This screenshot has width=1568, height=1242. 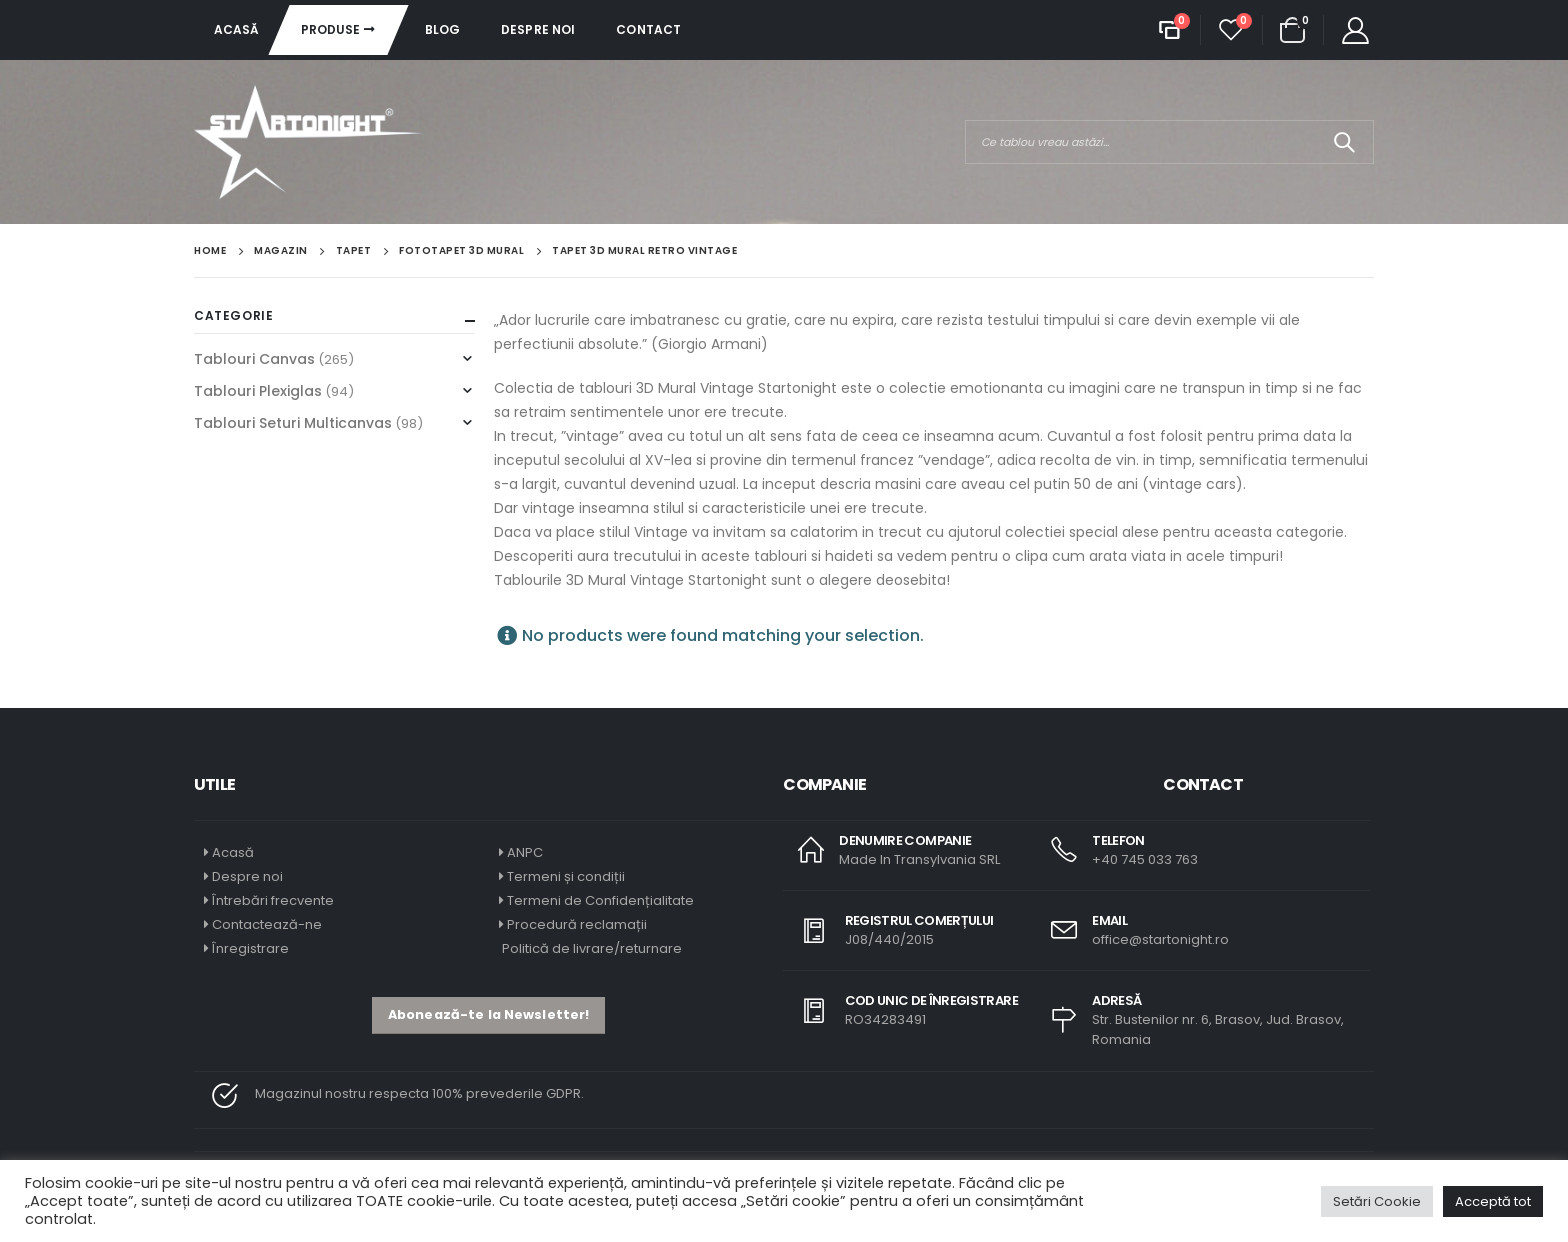 What do you see at coordinates (577, 924) in the screenshot?
I see `Procedură reclamații` at bounding box center [577, 924].